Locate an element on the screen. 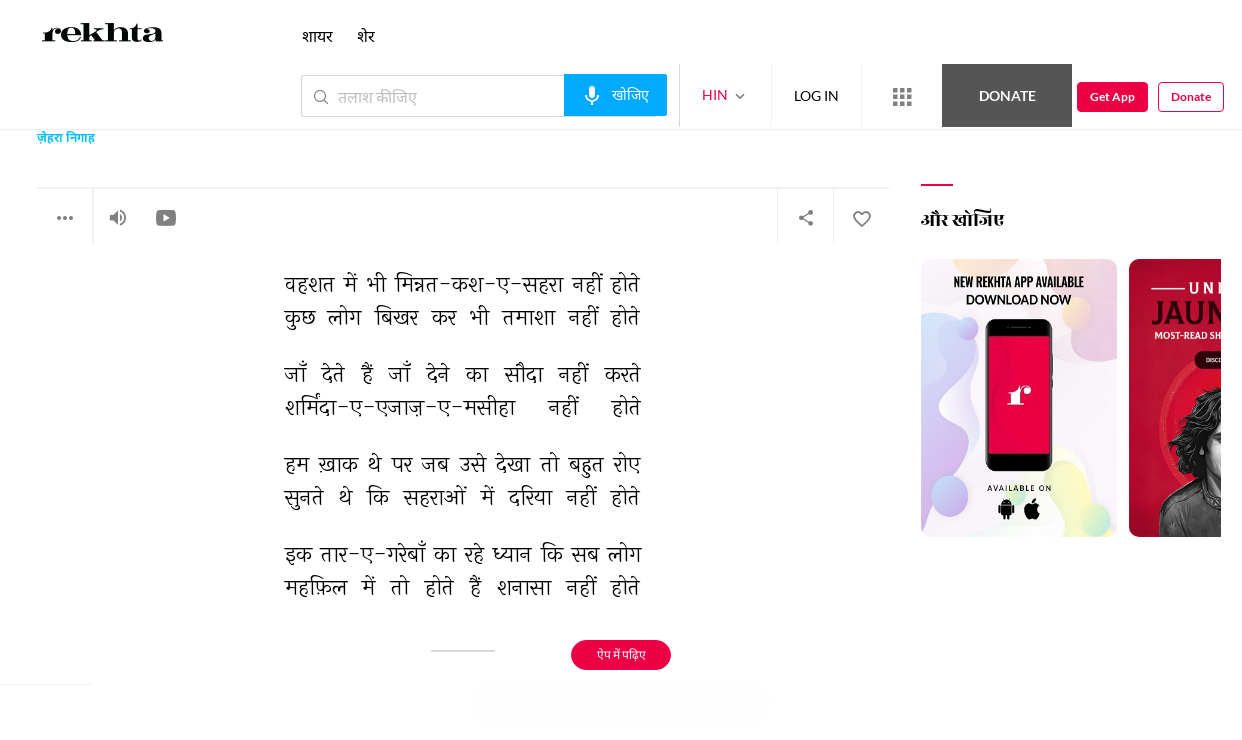 The image size is (1242, 740). [Logo] is located at coordinates (103, 36).